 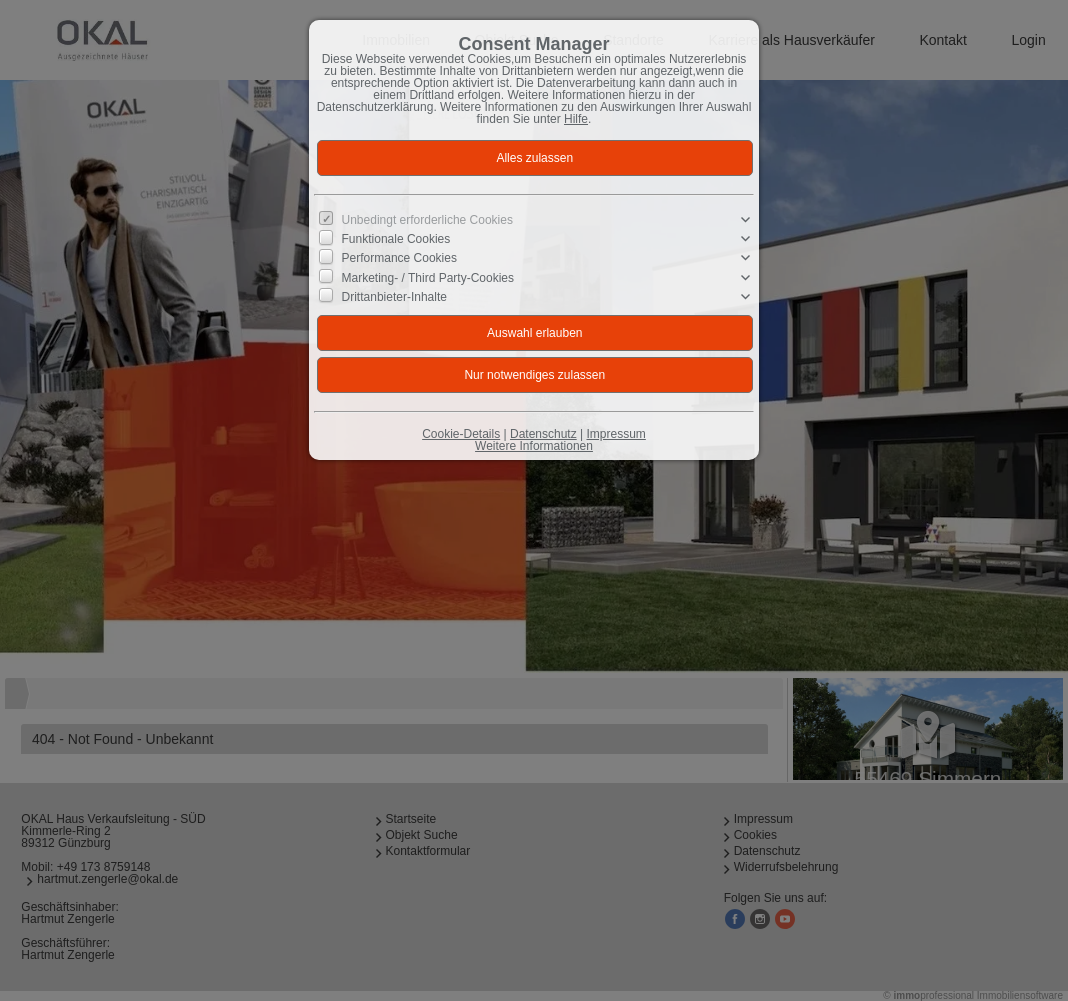 I want to click on Drittanbieter-Inhalte, so click(x=394, y=297).